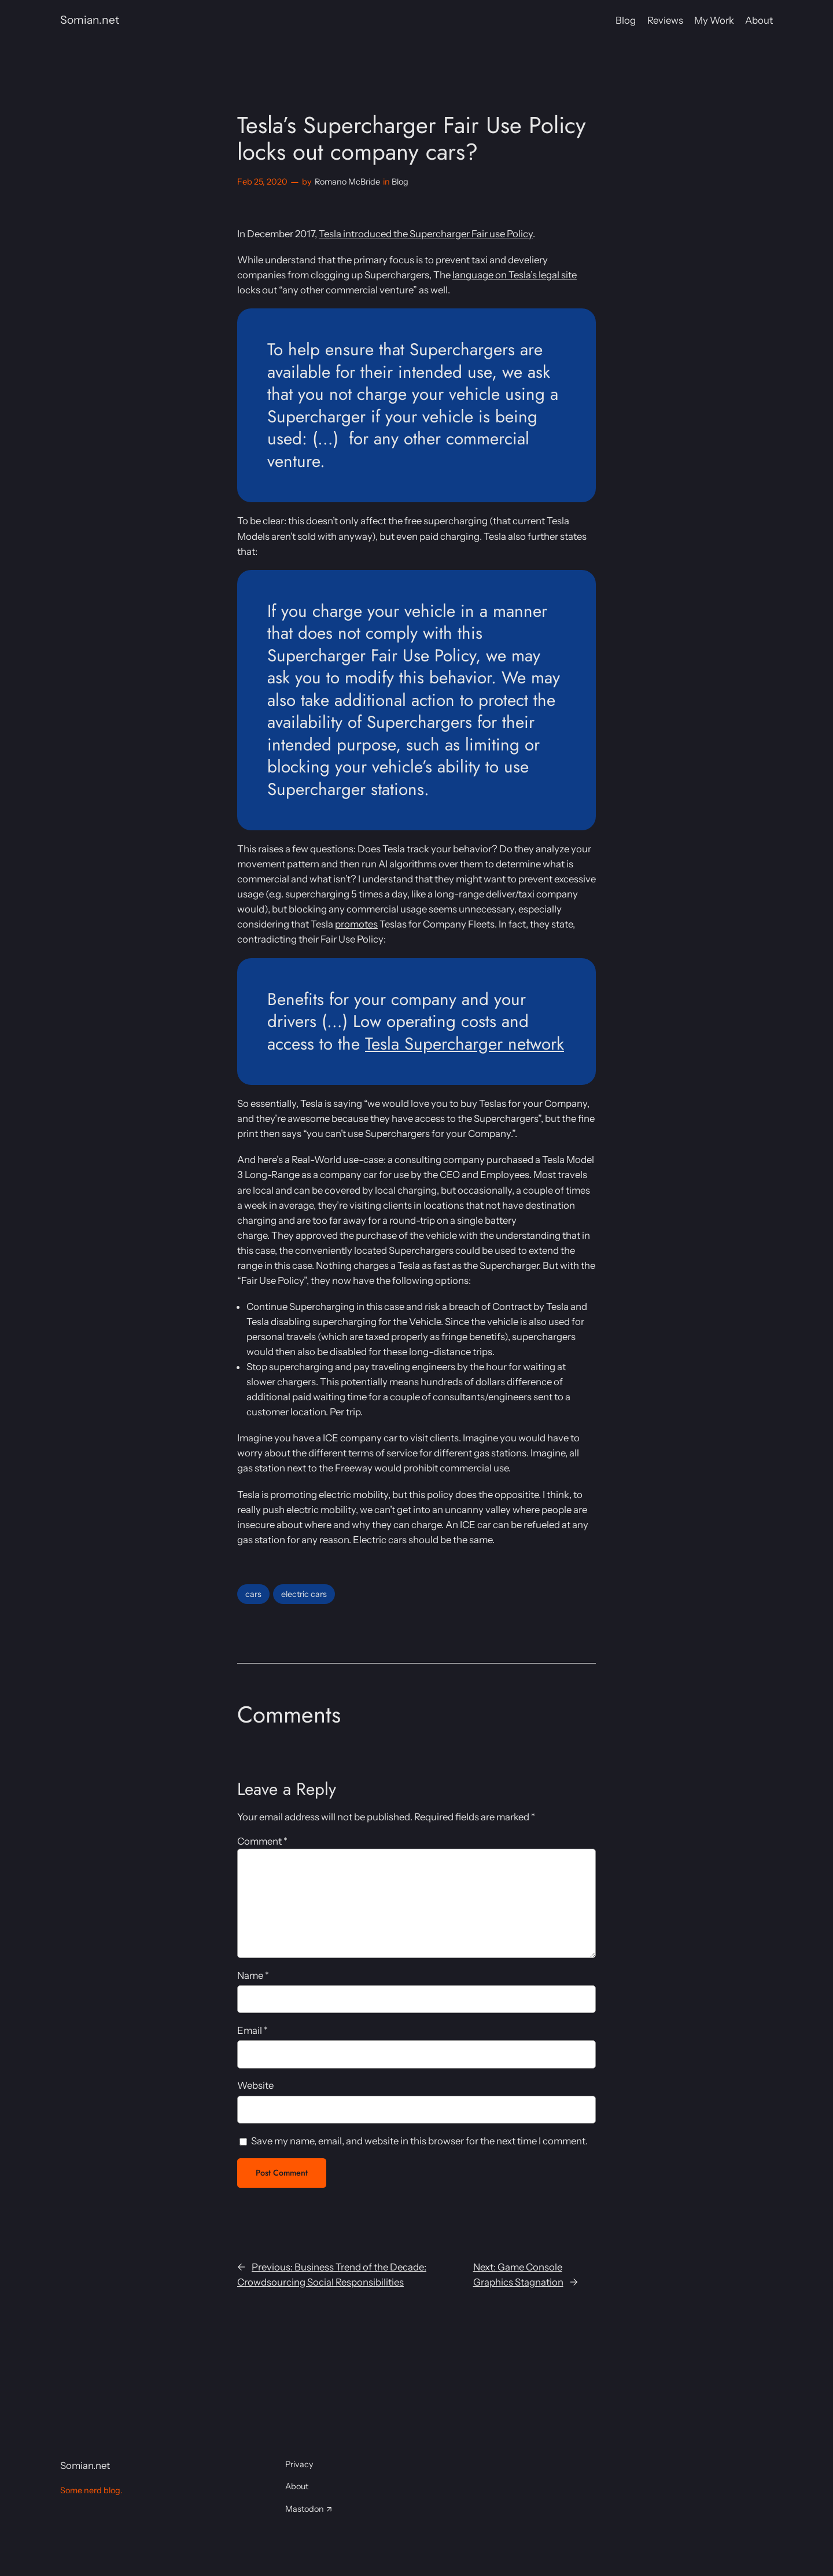  I want to click on Website, so click(255, 2085).